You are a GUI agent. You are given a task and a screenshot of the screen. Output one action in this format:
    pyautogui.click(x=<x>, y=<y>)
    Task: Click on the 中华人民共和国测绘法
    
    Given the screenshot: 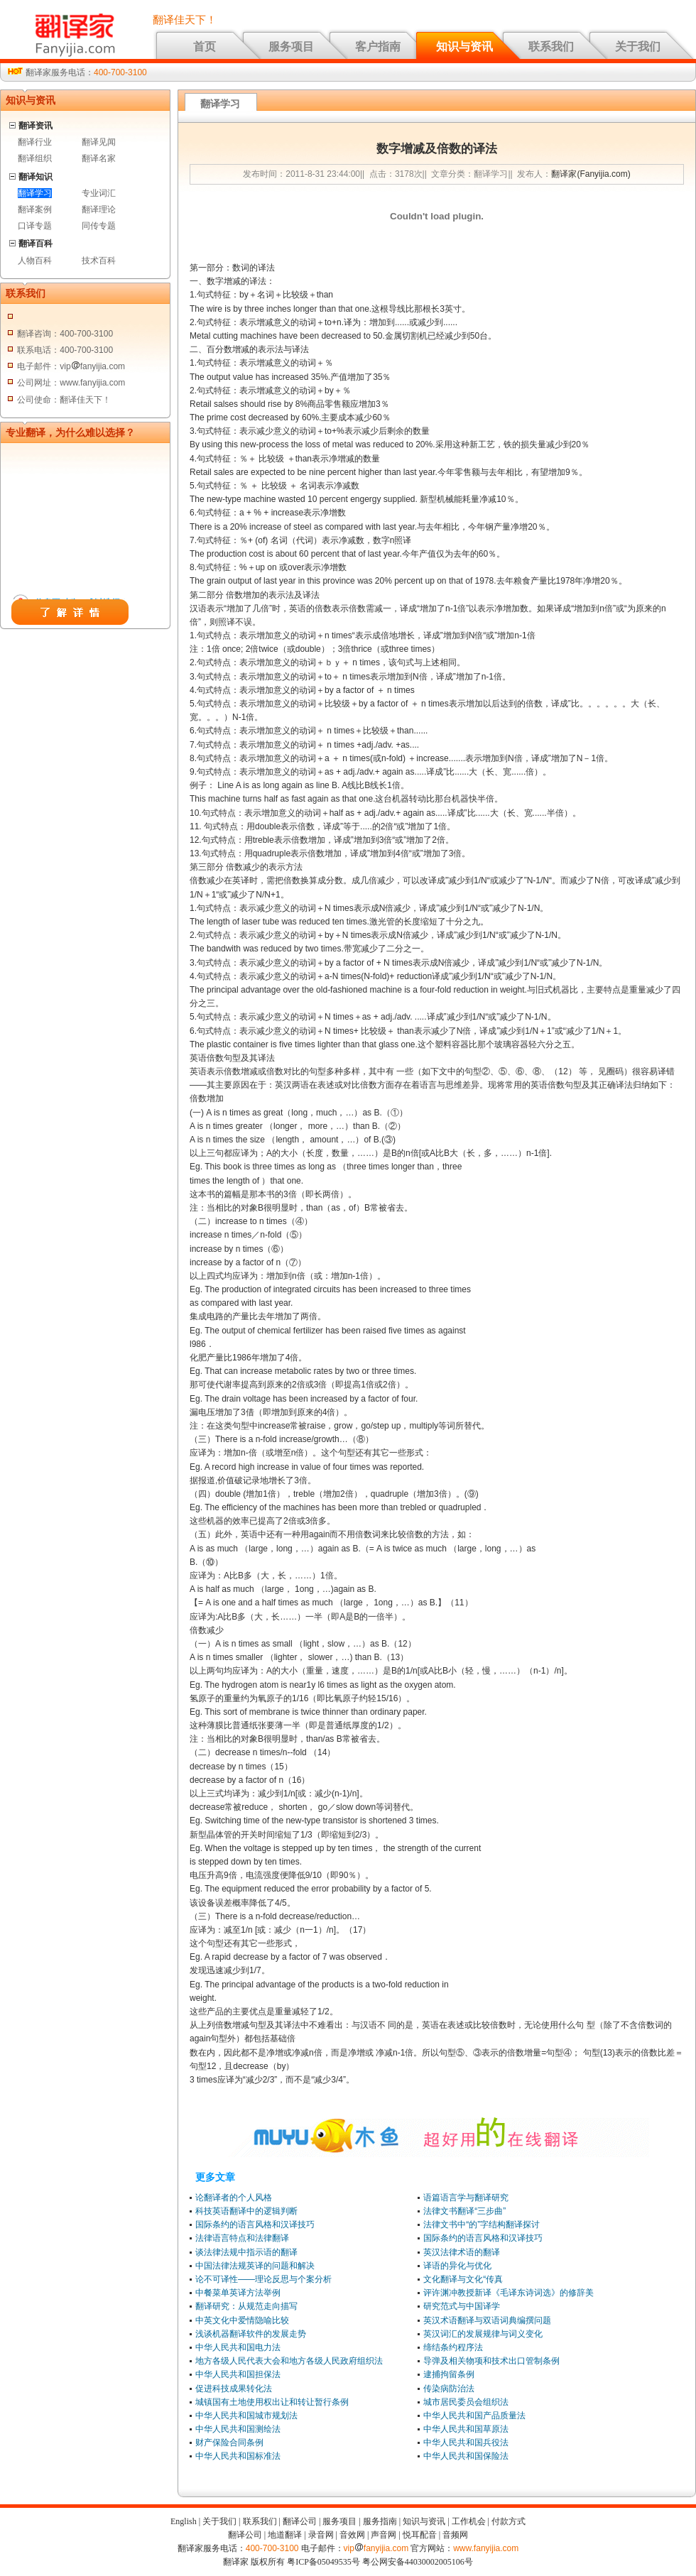 What is the action you would take?
    pyautogui.click(x=238, y=2429)
    